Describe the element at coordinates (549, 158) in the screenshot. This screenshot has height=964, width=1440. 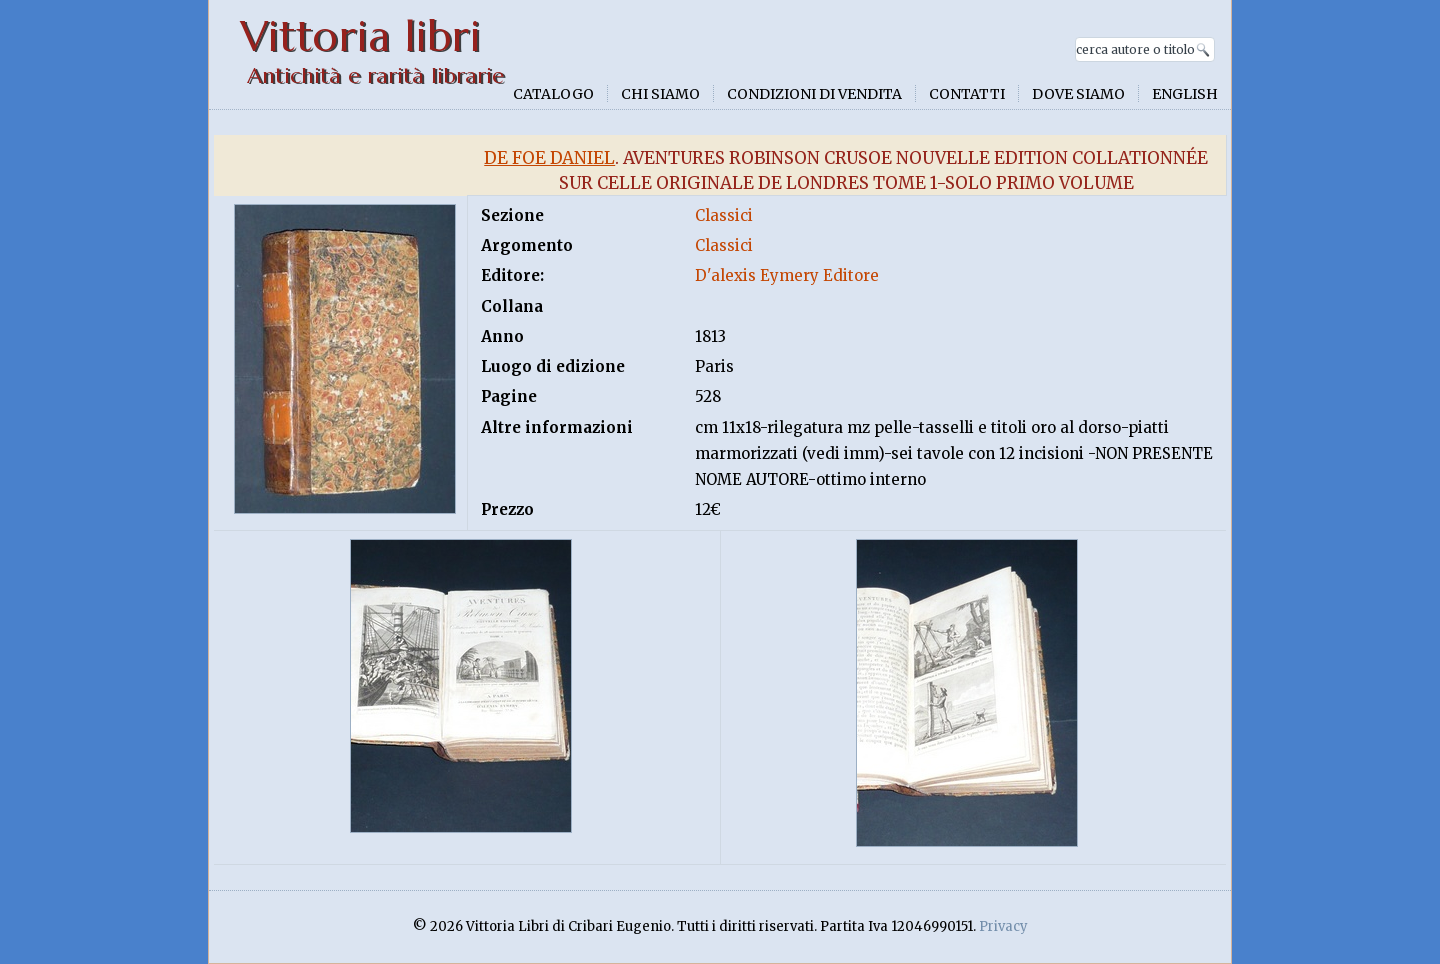
I see `De Foe Daniel` at that location.